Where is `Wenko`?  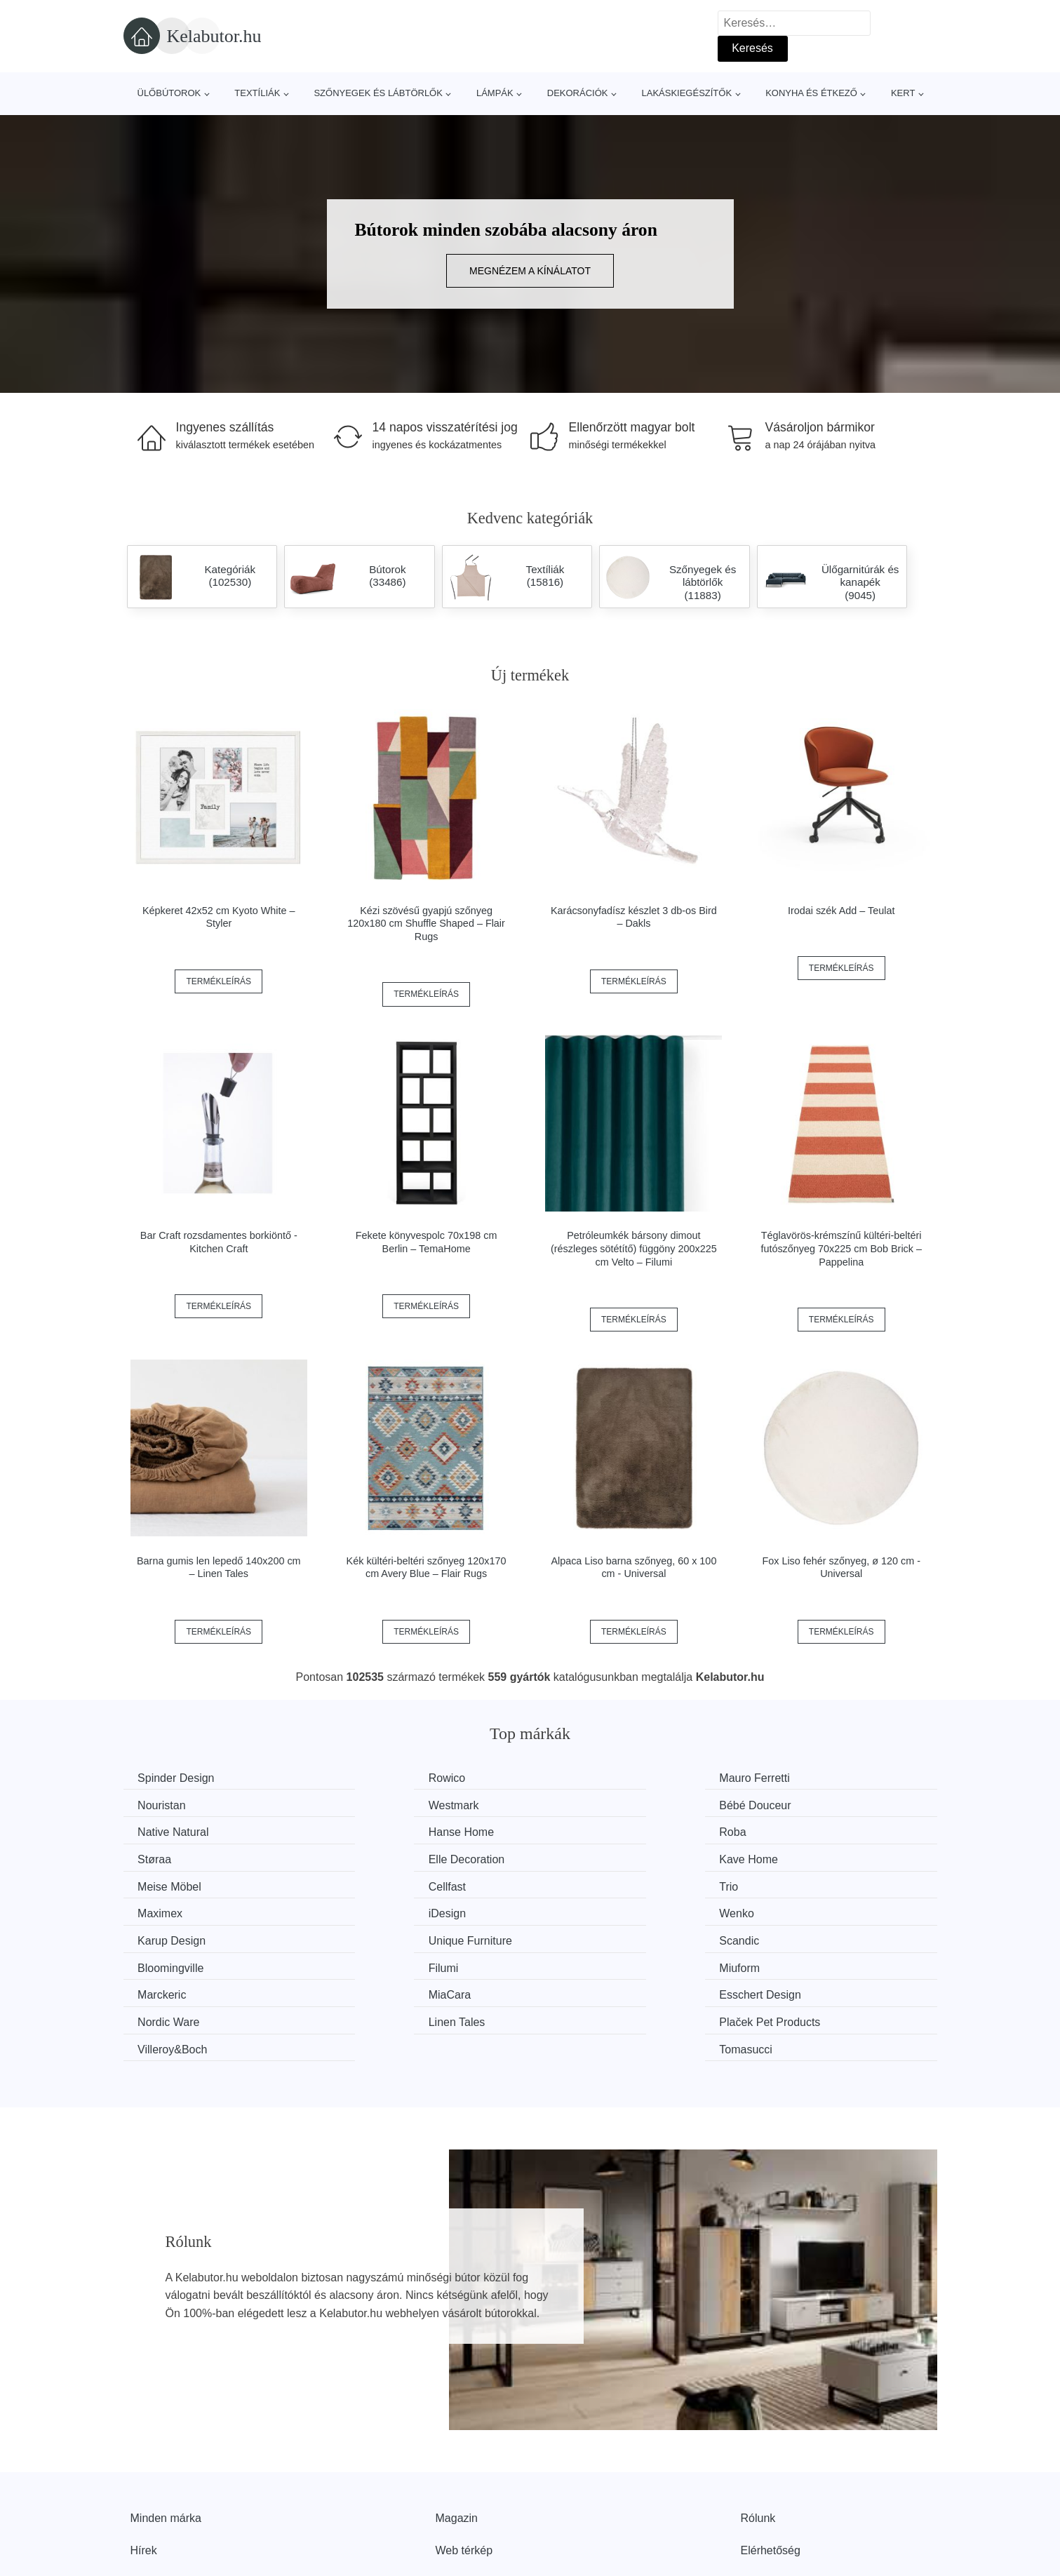
Wenko is located at coordinates (366, 1883).